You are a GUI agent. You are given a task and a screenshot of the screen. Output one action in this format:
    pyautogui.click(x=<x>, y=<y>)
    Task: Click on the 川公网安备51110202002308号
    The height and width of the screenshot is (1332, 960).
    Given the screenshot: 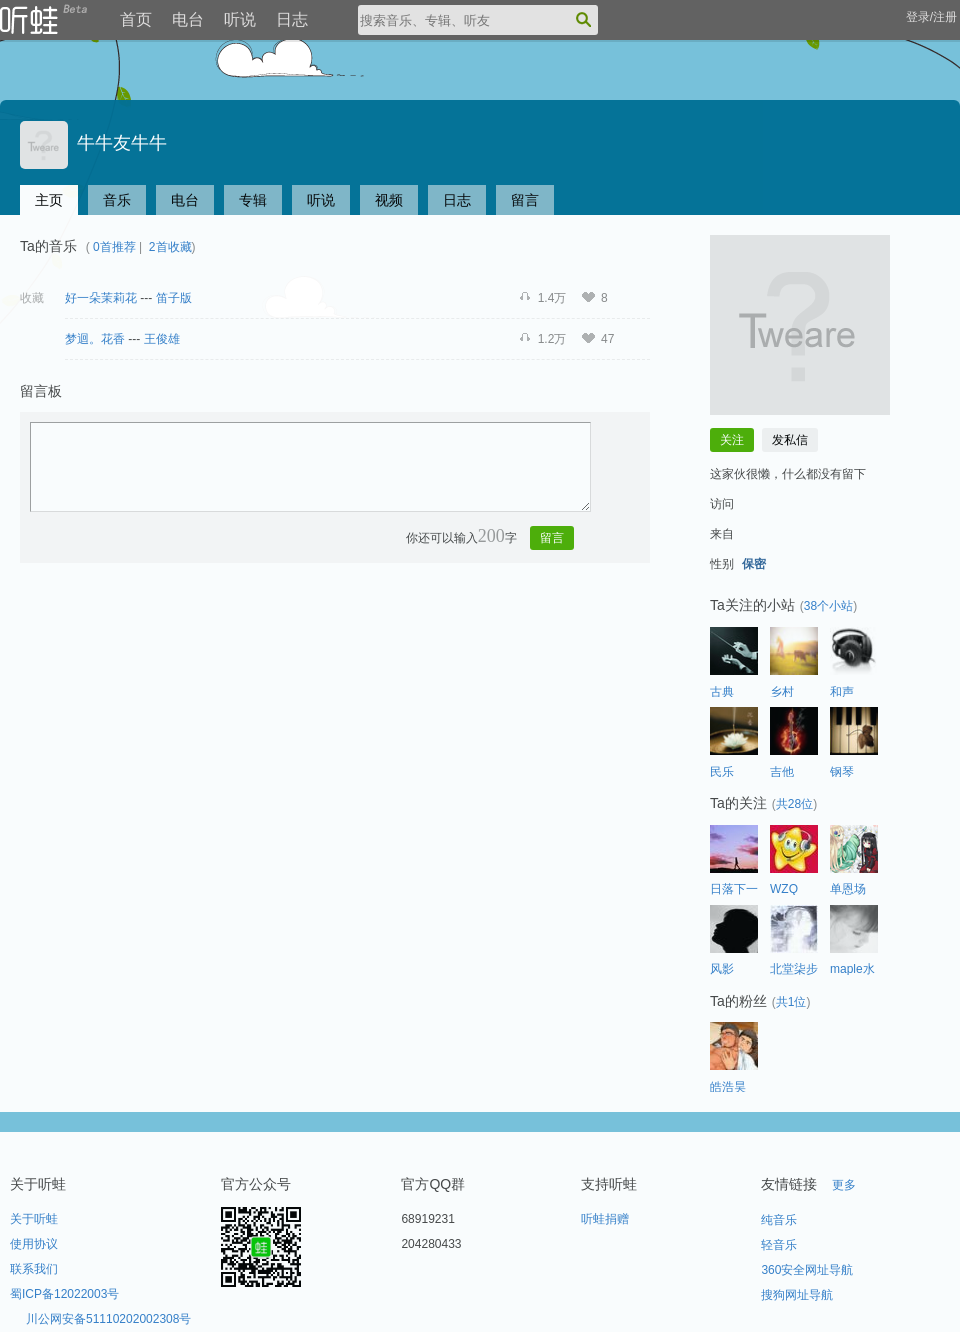 What is the action you would take?
    pyautogui.click(x=108, y=1319)
    